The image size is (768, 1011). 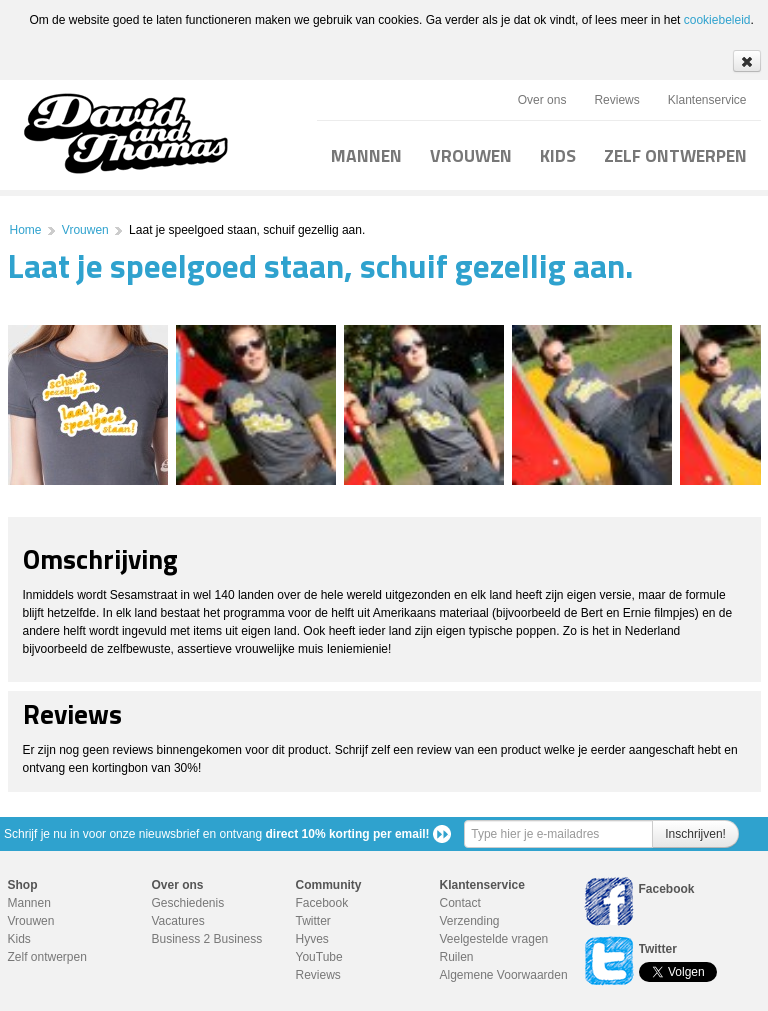 What do you see at coordinates (460, 903) in the screenshot?
I see `Contact` at bounding box center [460, 903].